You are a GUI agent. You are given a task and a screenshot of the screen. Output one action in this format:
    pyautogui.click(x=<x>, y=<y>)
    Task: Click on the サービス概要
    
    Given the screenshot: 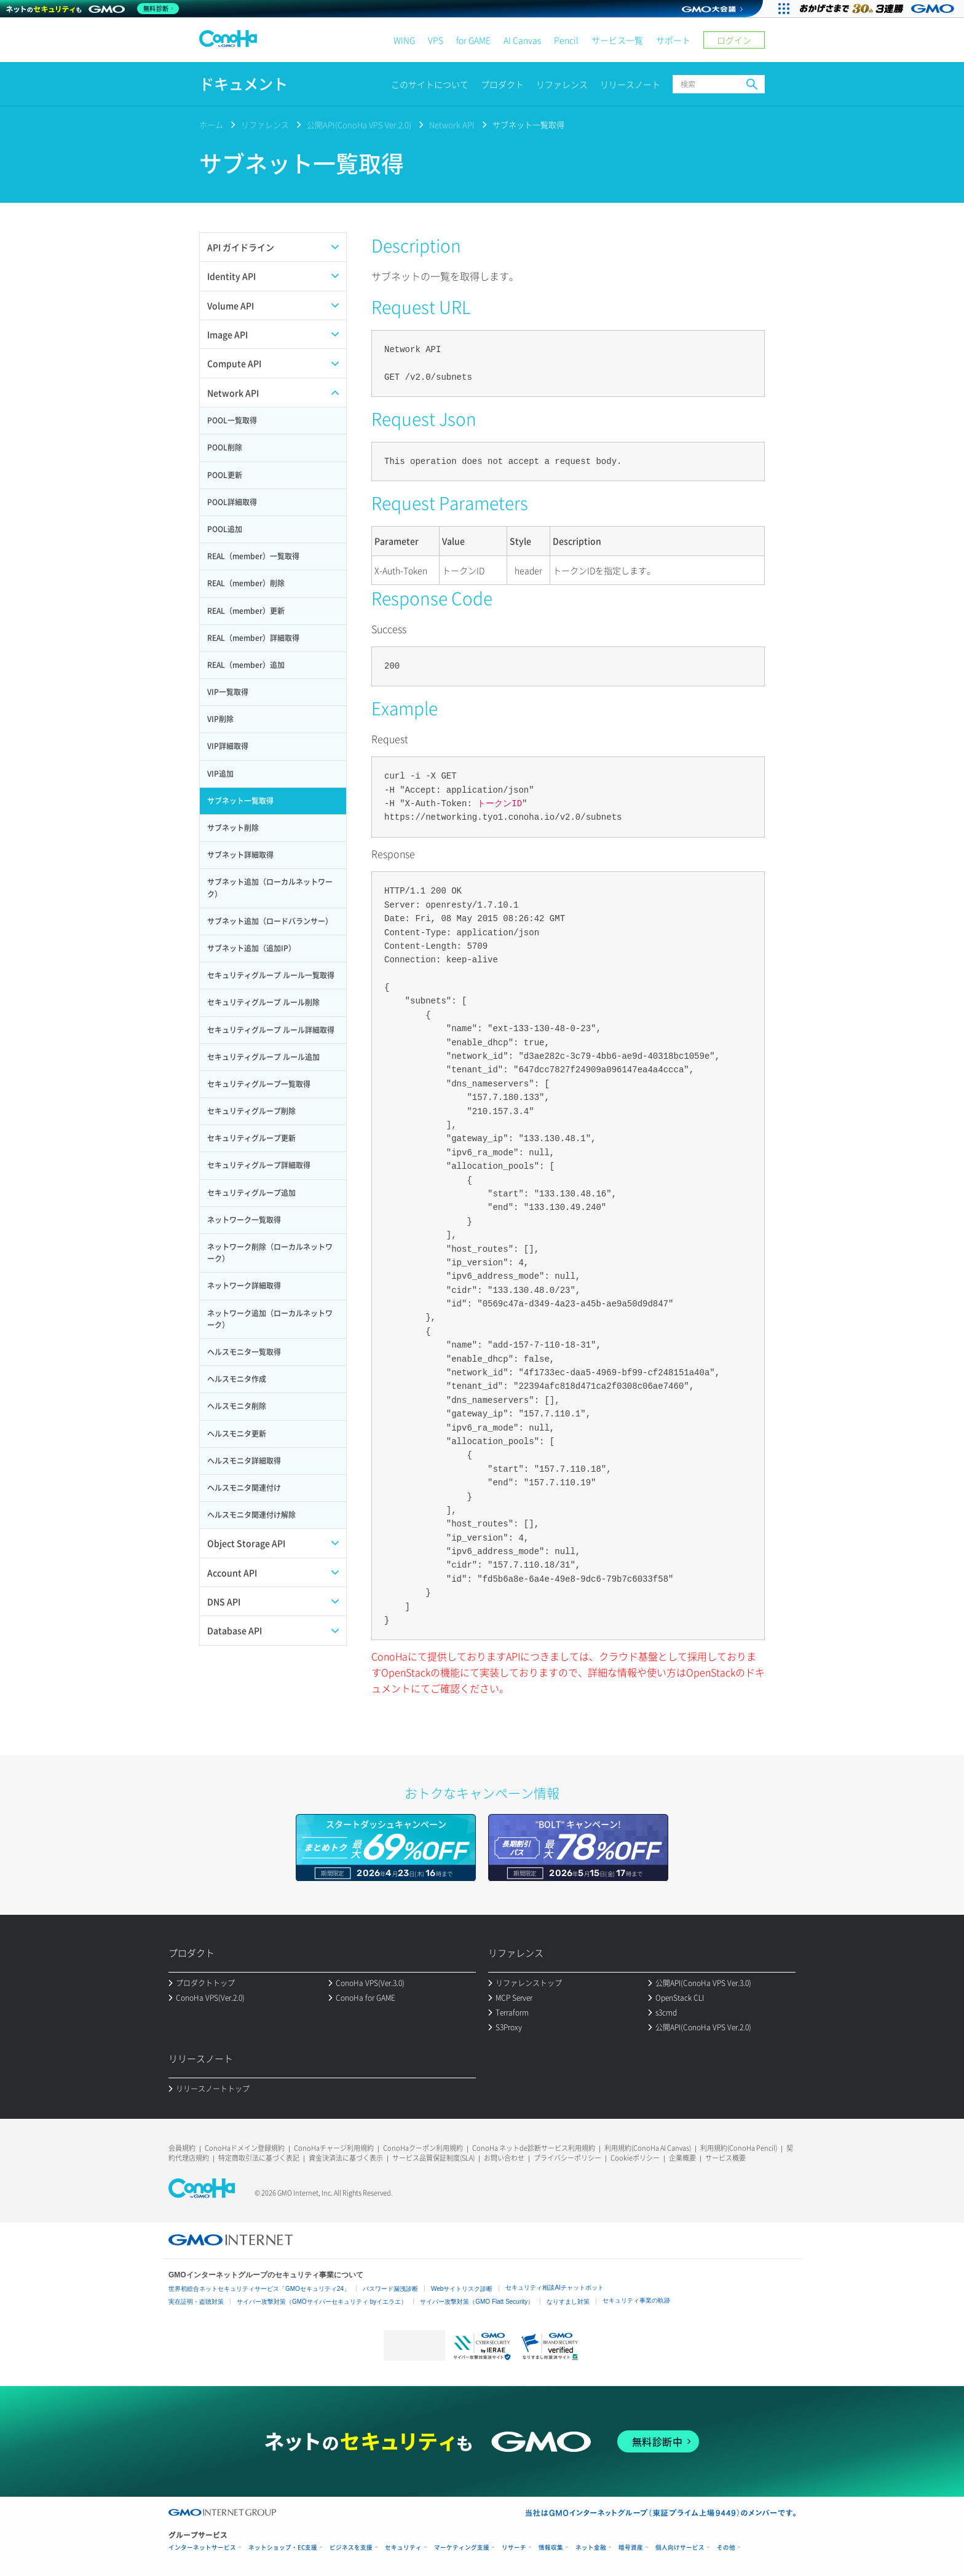 What is the action you would take?
    pyautogui.click(x=725, y=2158)
    